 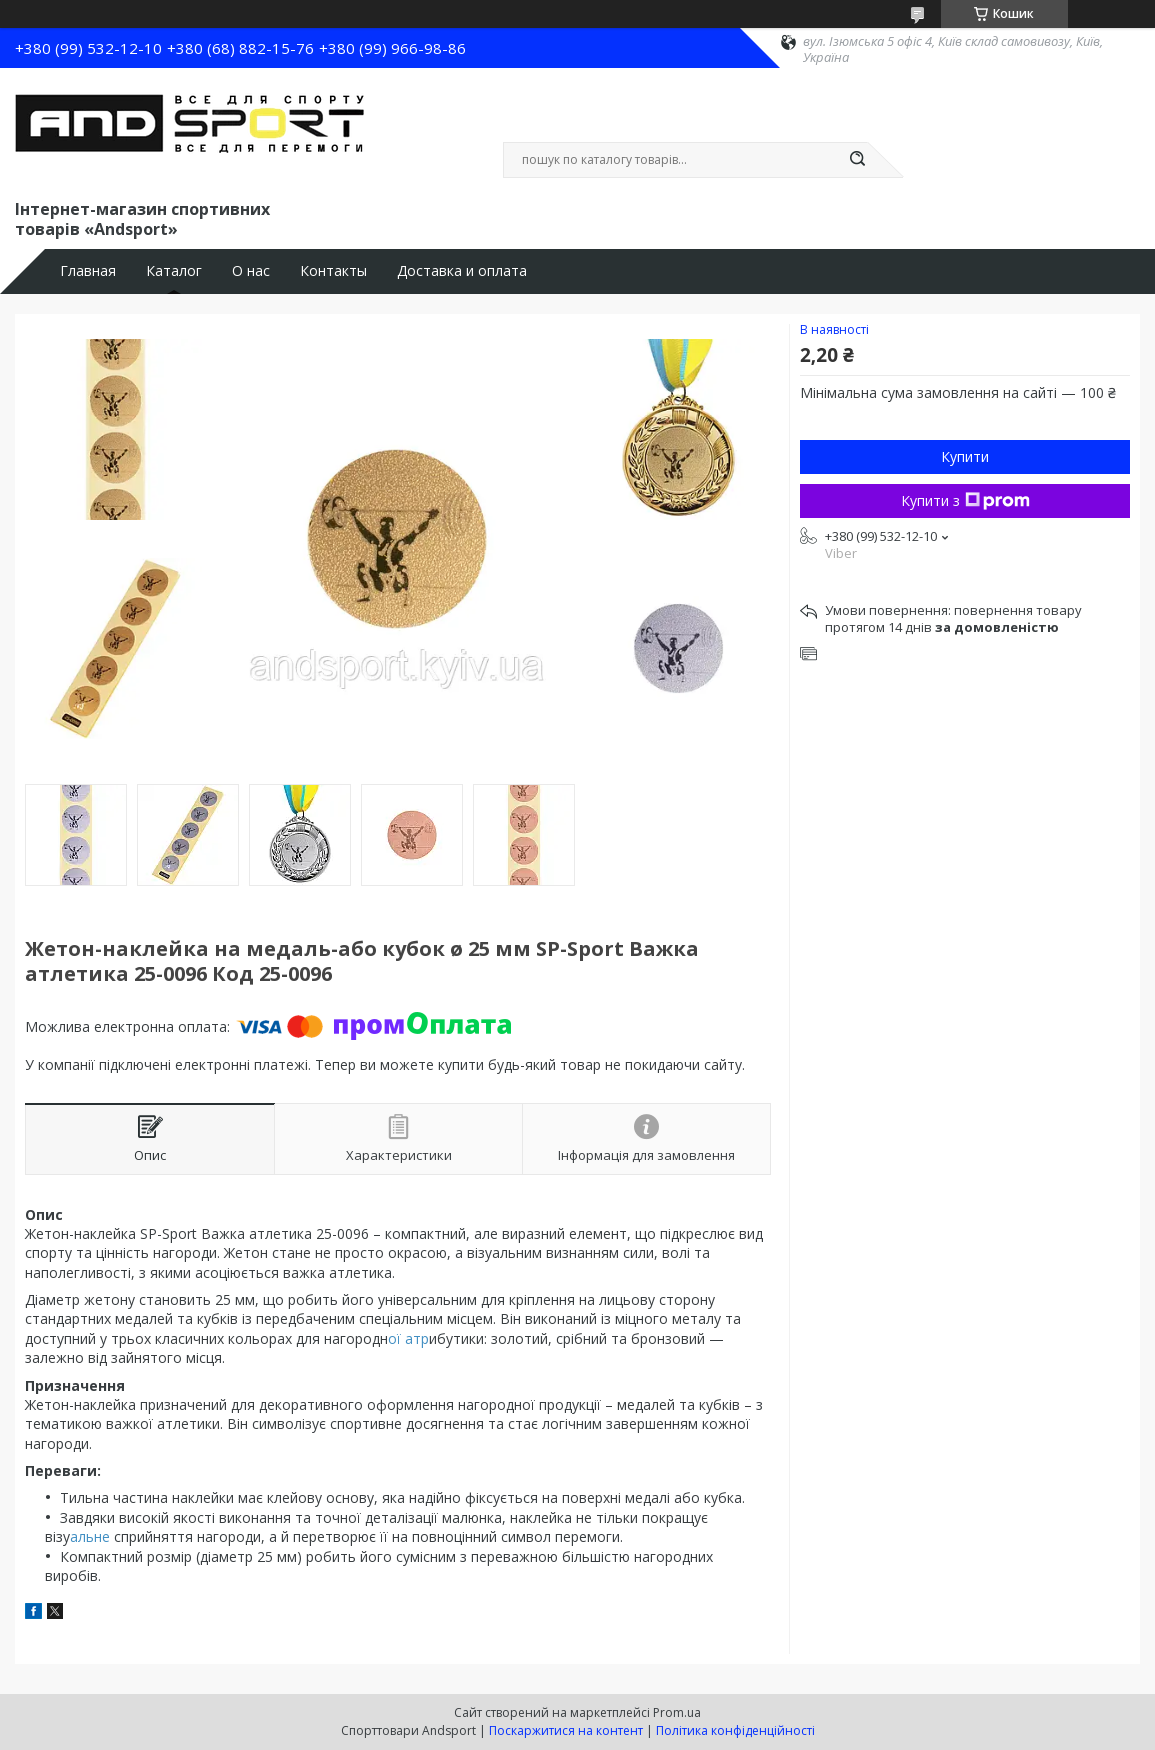 I want to click on альне, so click(x=90, y=1536).